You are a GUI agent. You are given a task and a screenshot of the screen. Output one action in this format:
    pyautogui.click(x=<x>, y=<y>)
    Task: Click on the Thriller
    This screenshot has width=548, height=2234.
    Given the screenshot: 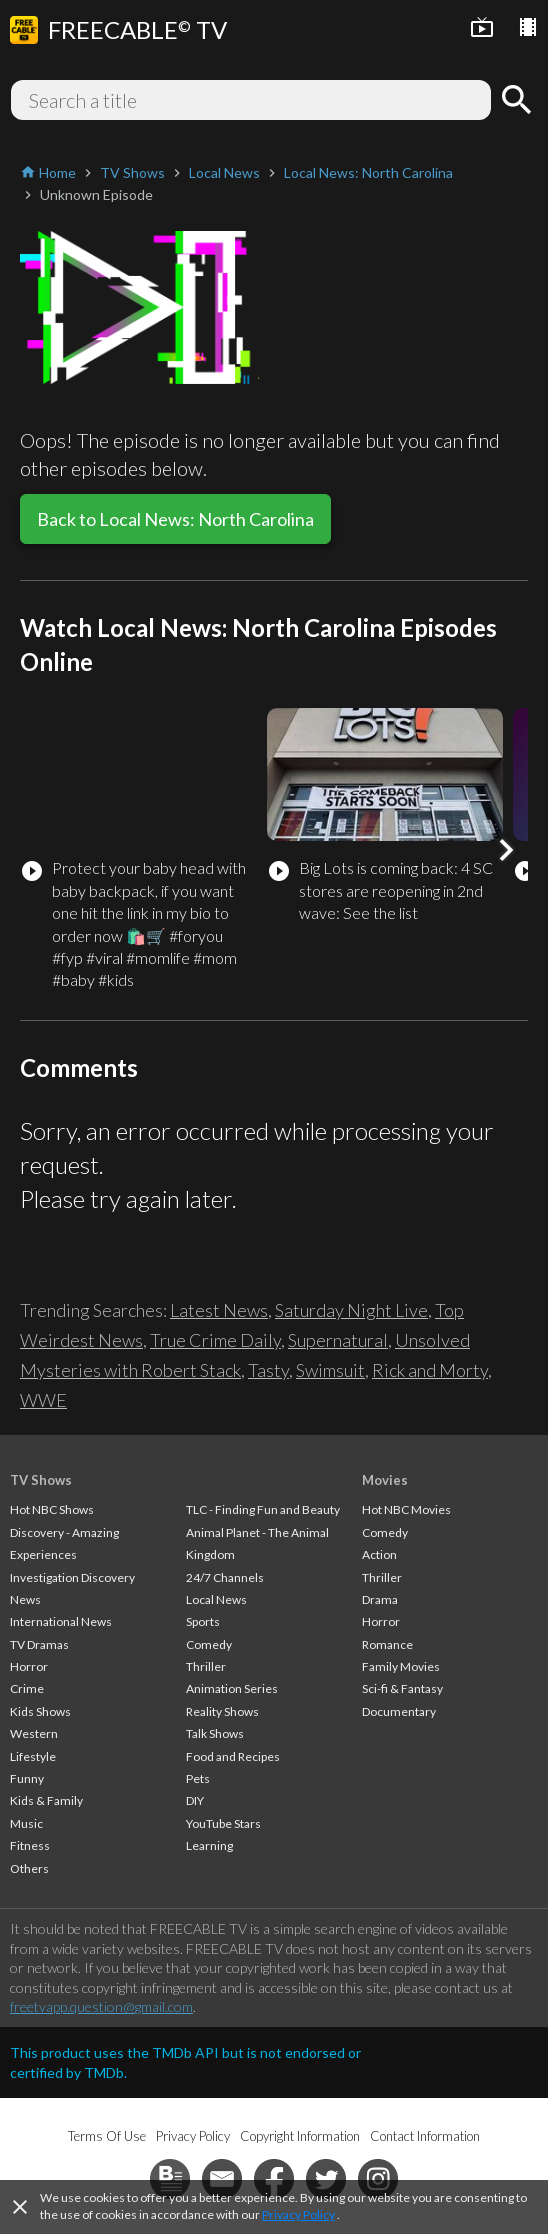 What is the action you would take?
    pyautogui.click(x=206, y=1666)
    